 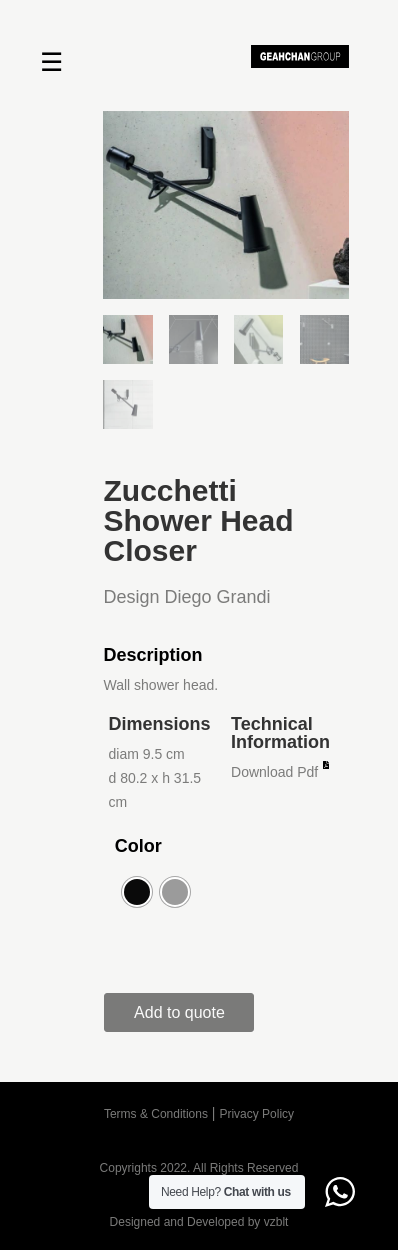 What do you see at coordinates (138, 846) in the screenshot?
I see `Color` at bounding box center [138, 846].